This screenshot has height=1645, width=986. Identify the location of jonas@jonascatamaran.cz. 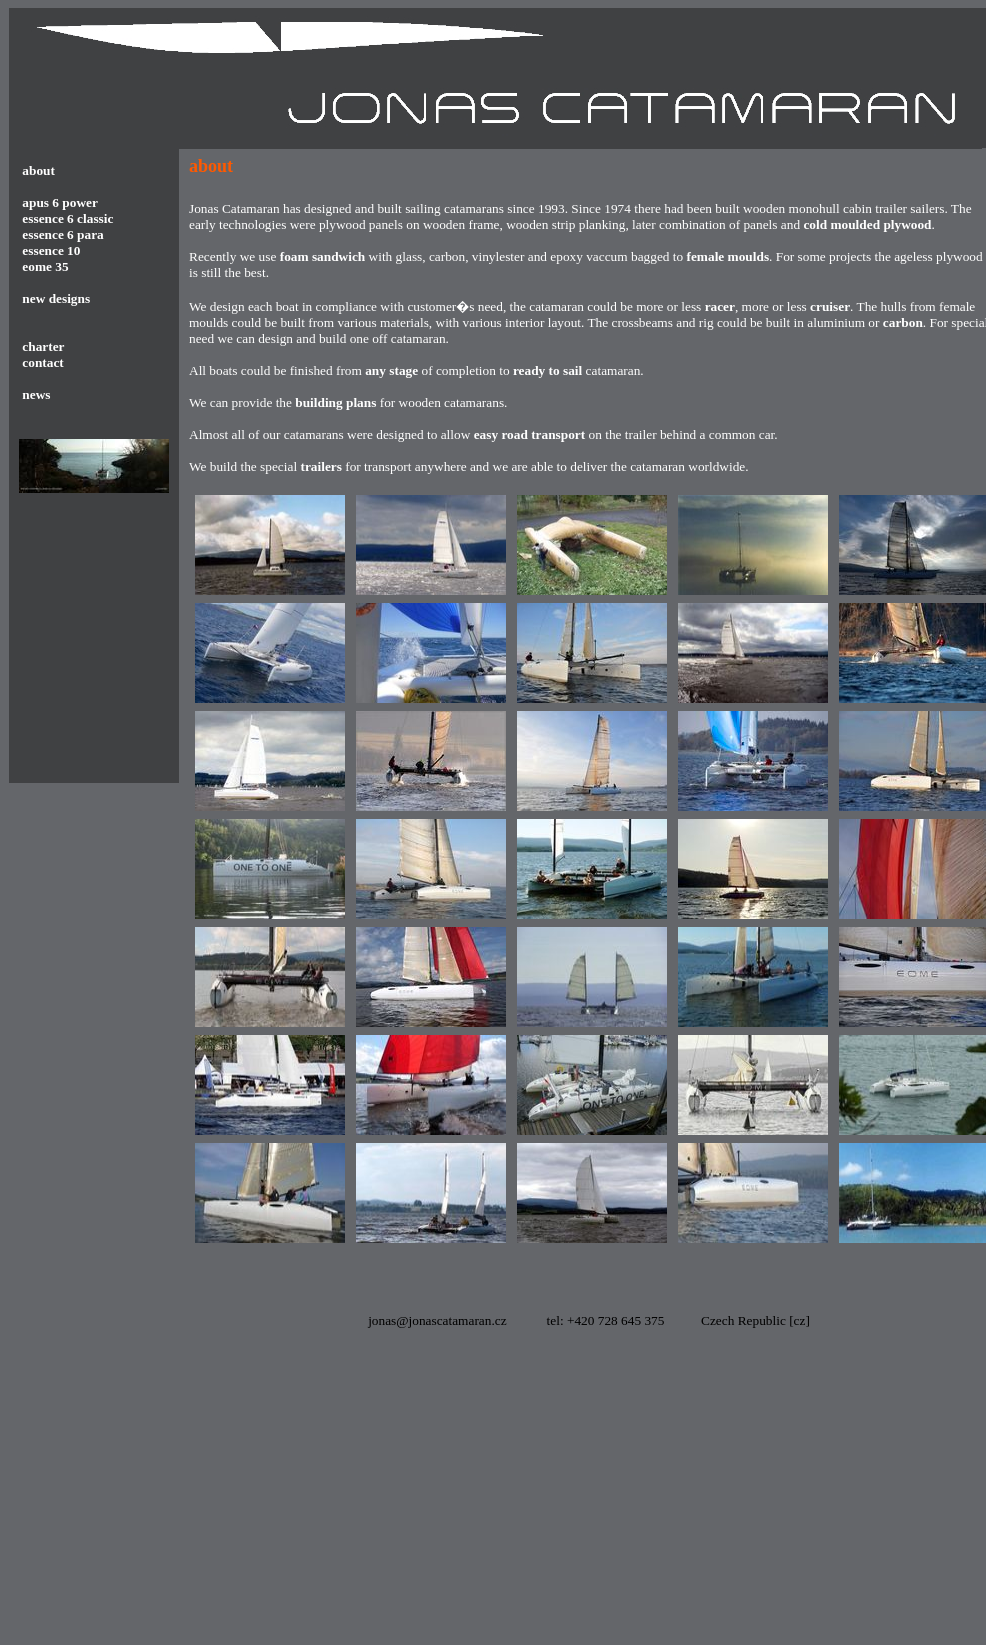
(437, 1320).